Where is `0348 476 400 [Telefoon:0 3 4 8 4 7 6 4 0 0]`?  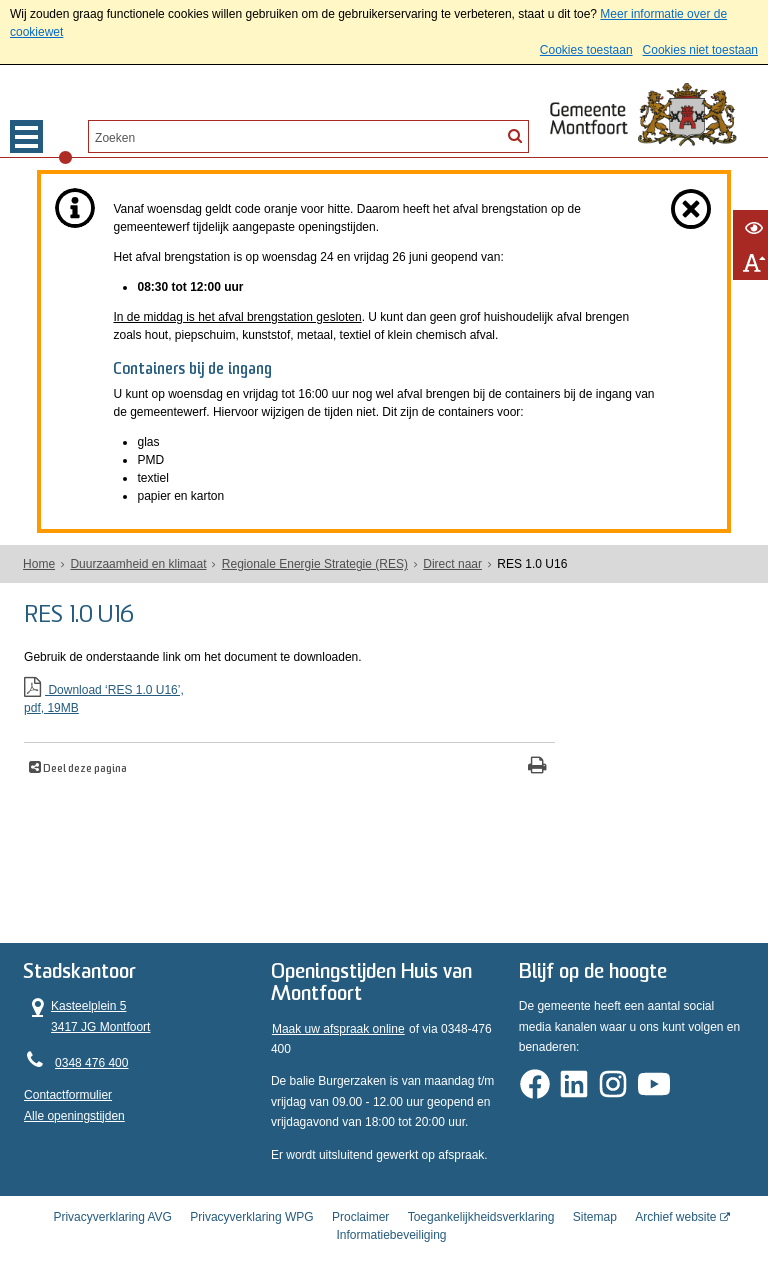
0348 476 400 [Telefoon:0 3 4 8 4 7 6 4 0 0] is located at coordinates (91, 1053).